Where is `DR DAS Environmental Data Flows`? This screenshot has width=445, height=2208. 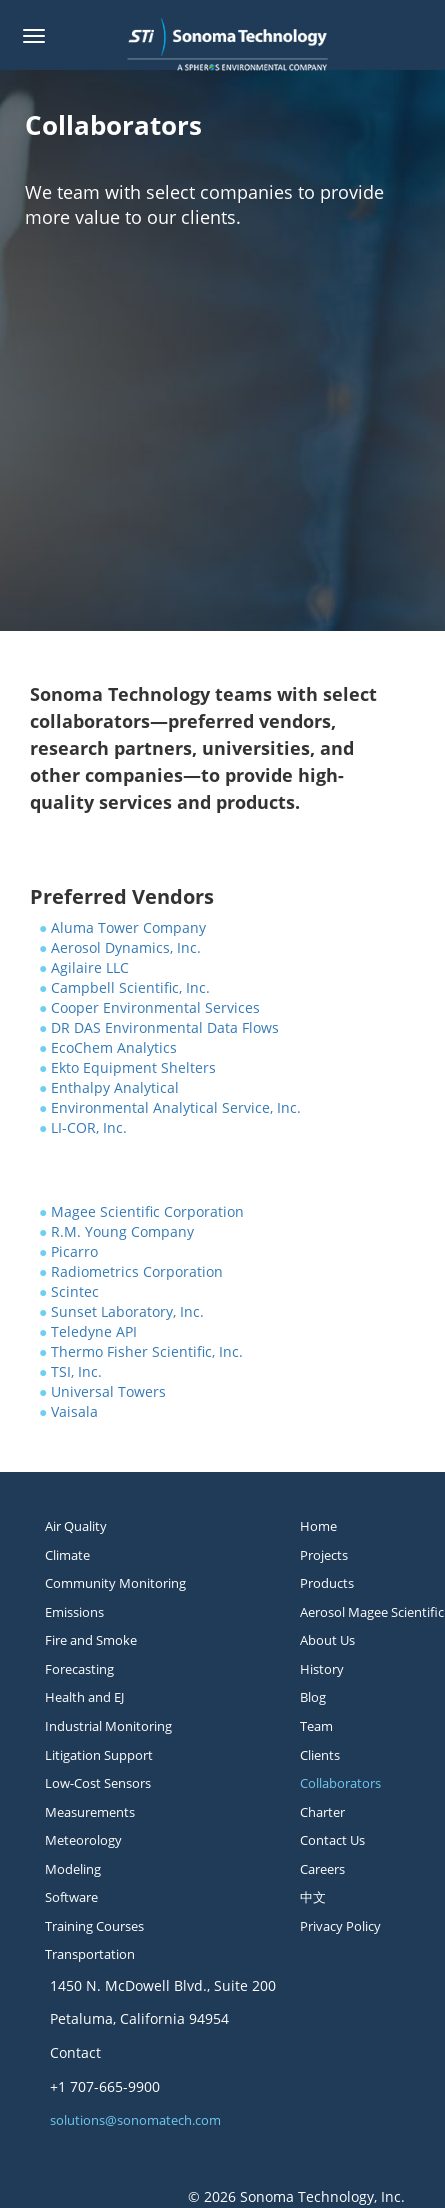
DR DAS Environmental Data Flows is located at coordinates (165, 1027).